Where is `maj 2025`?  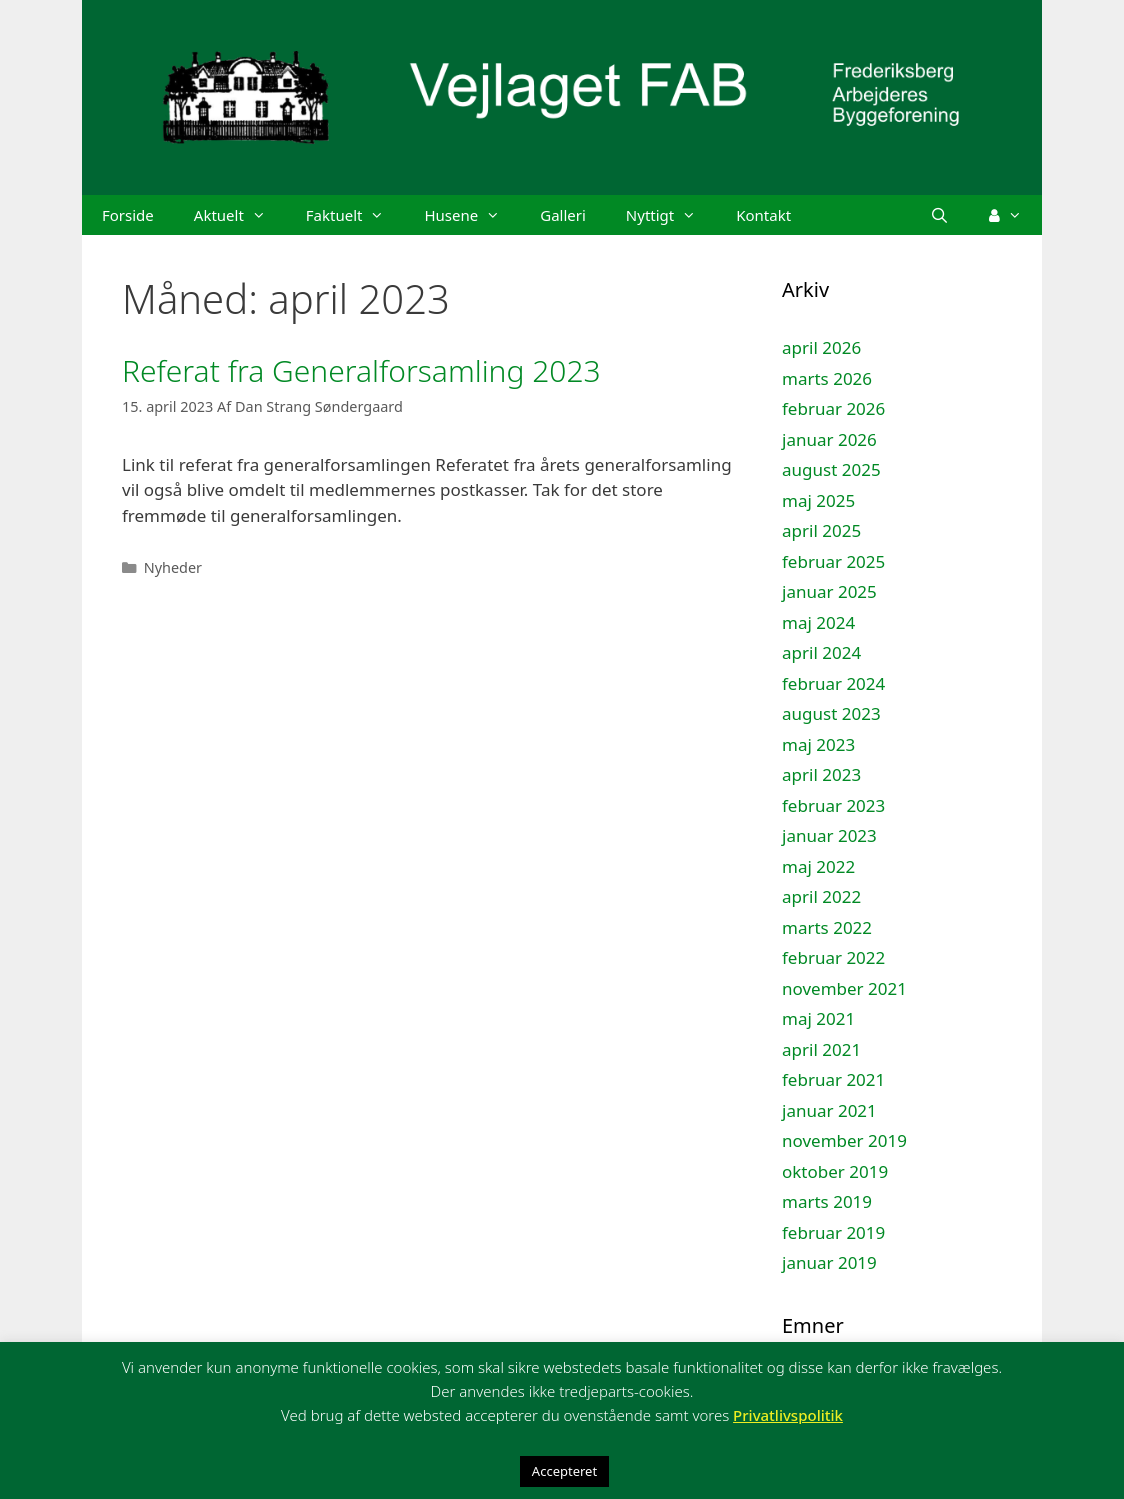 maj 2025 is located at coordinates (818, 500).